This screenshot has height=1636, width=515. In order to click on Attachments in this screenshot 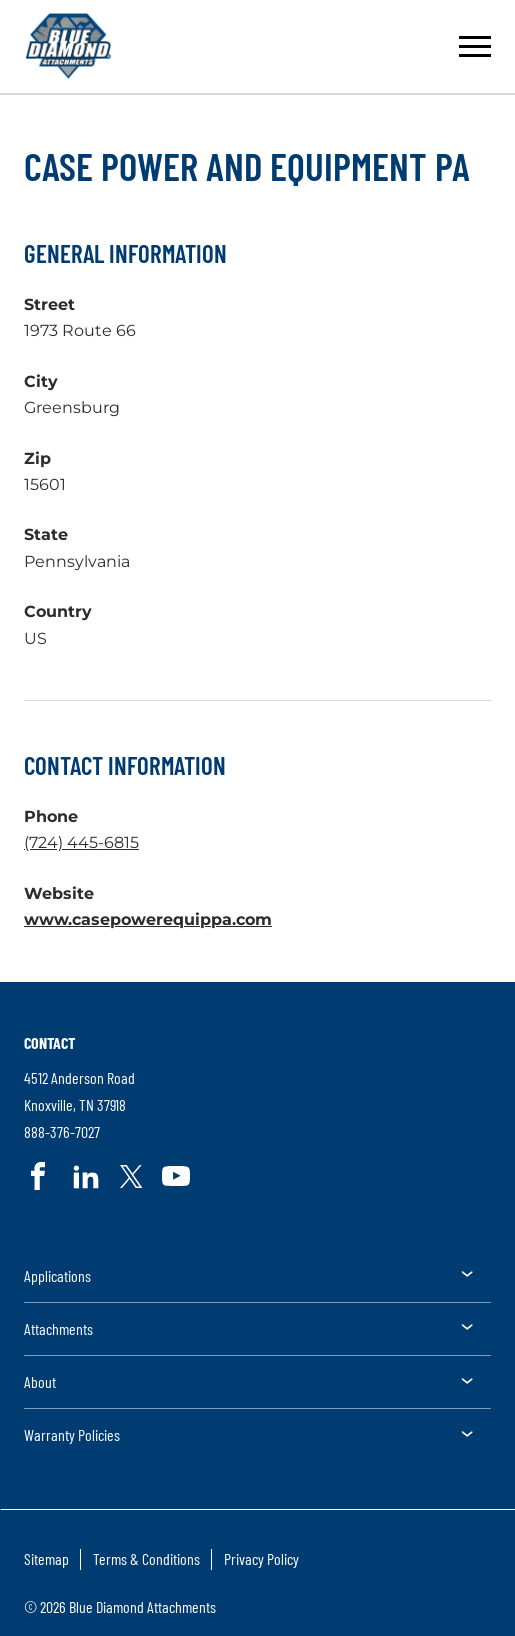, I will do `click(58, 1328)`.